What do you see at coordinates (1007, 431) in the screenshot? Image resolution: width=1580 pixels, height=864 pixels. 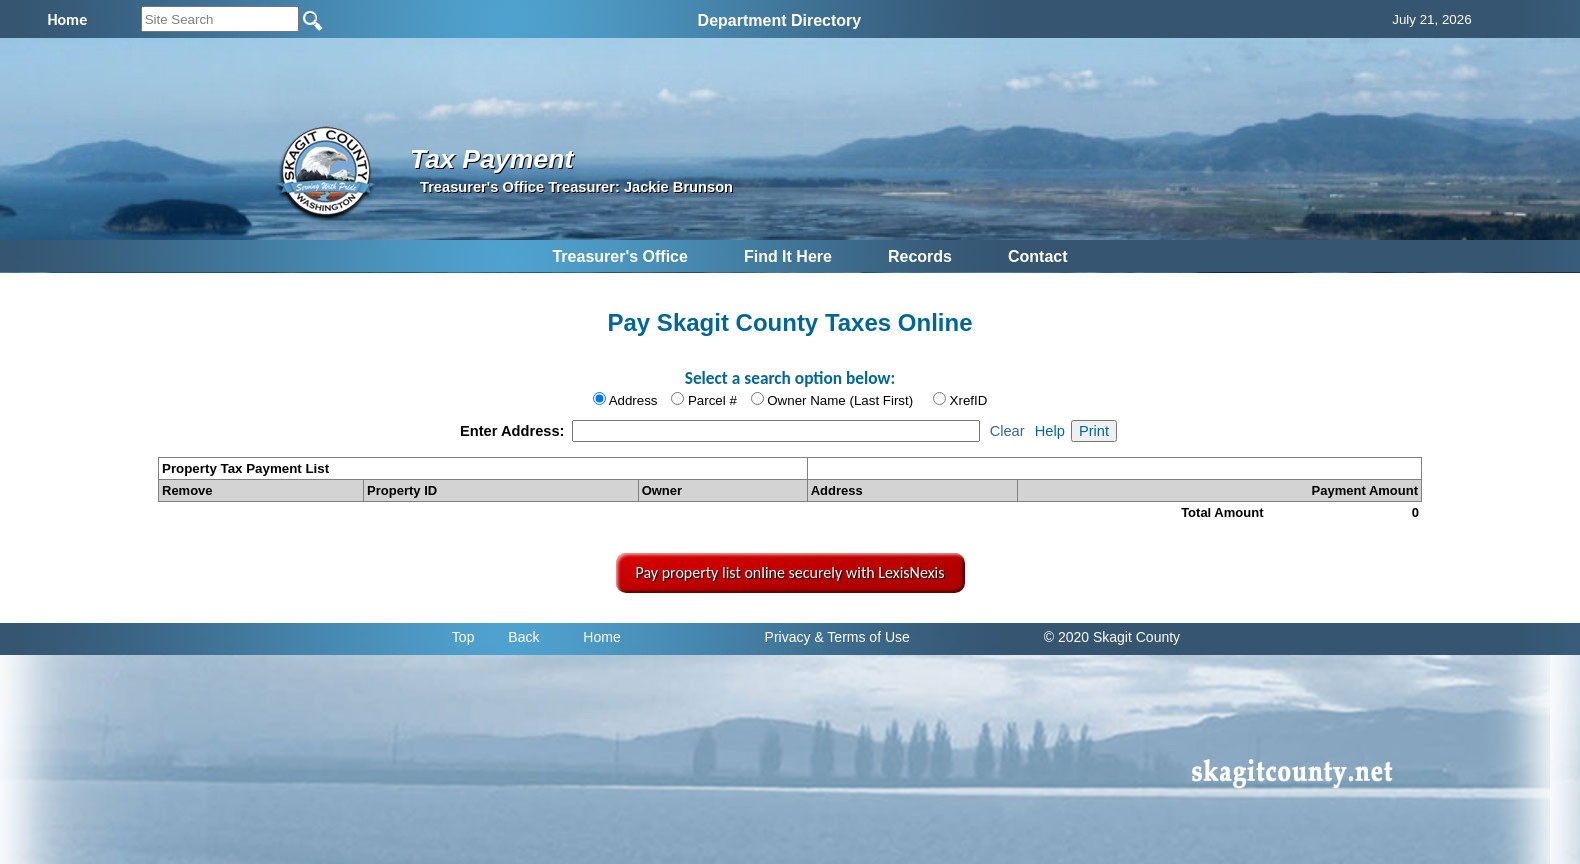 I see `Clear` at bounding box center [1007, 431].